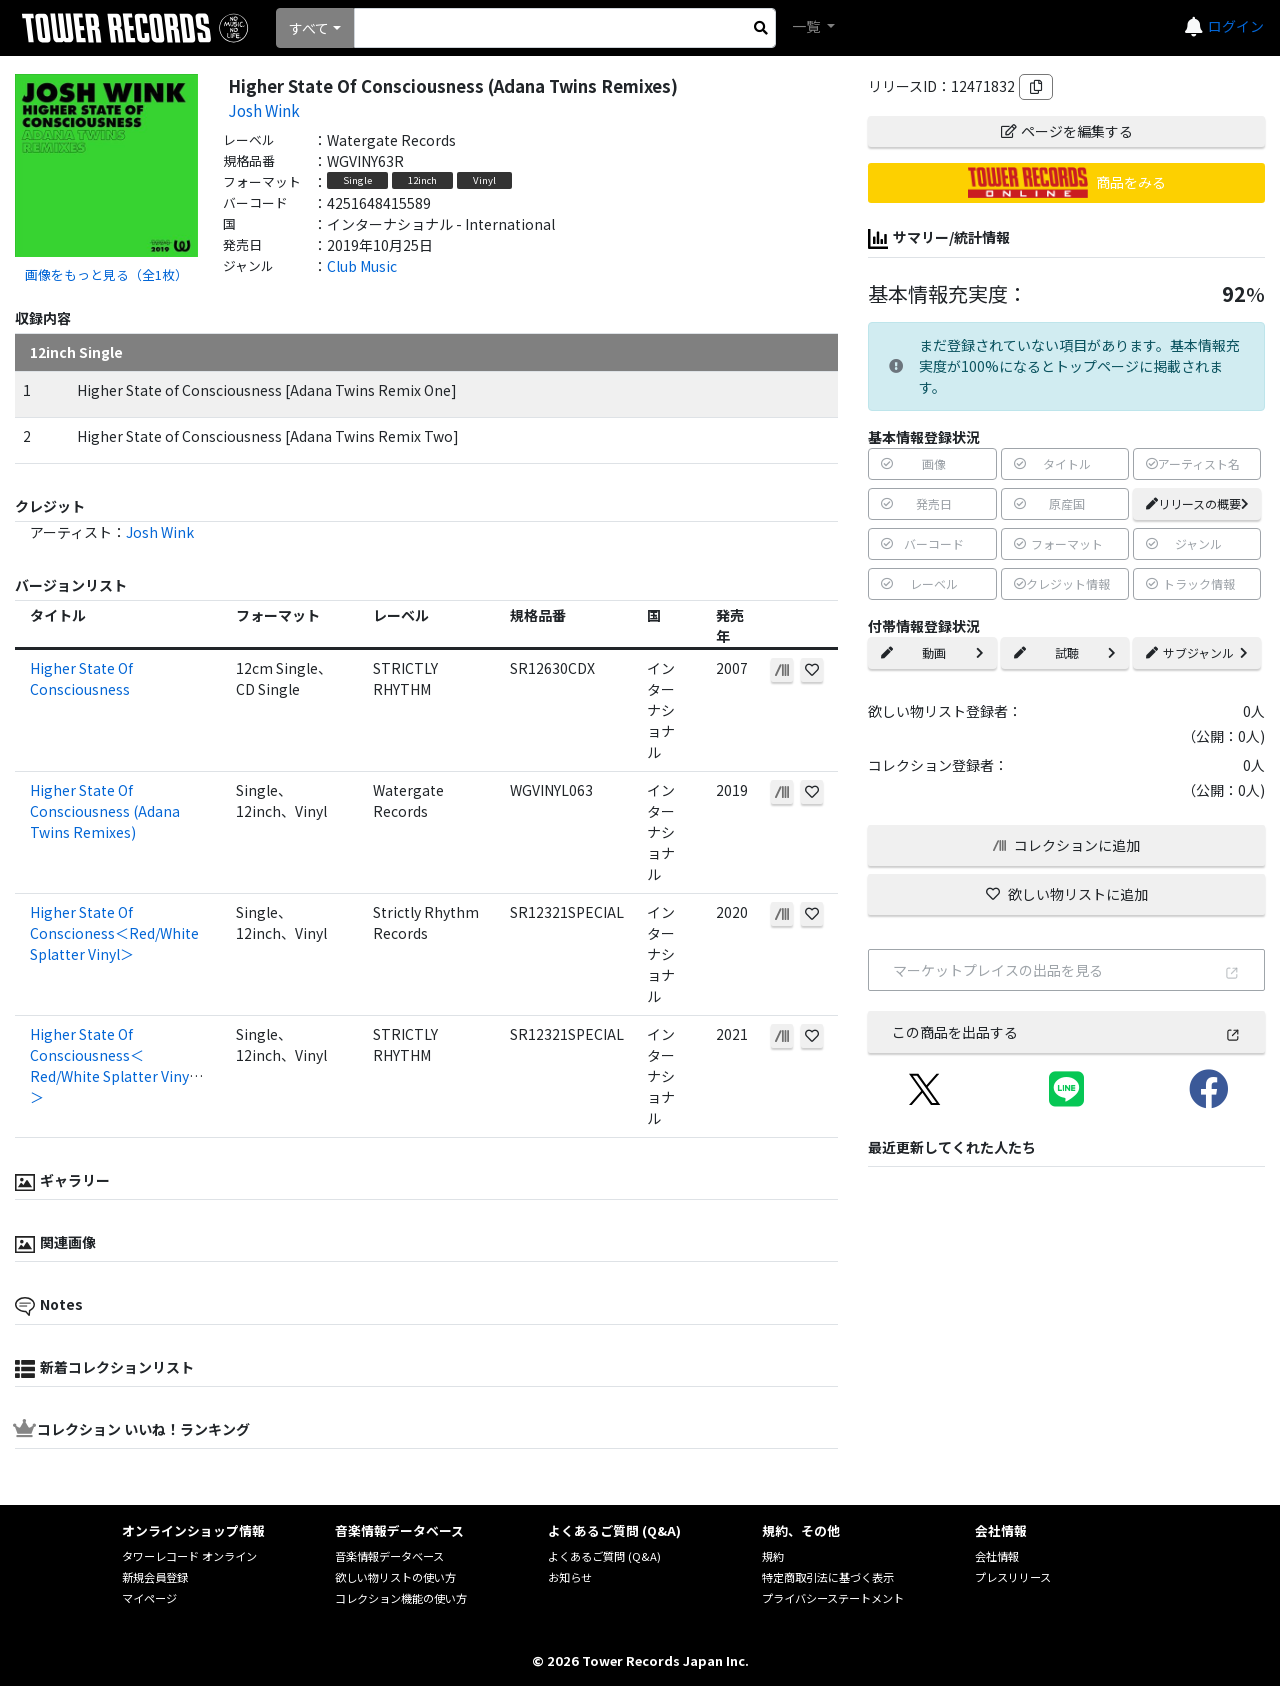 This screenshot has height=1686, width=1280. What do you see at coordinates (1013, 1577) in the screenshot?
I see `プレスリリース` at bounding box center [1013, 1577].